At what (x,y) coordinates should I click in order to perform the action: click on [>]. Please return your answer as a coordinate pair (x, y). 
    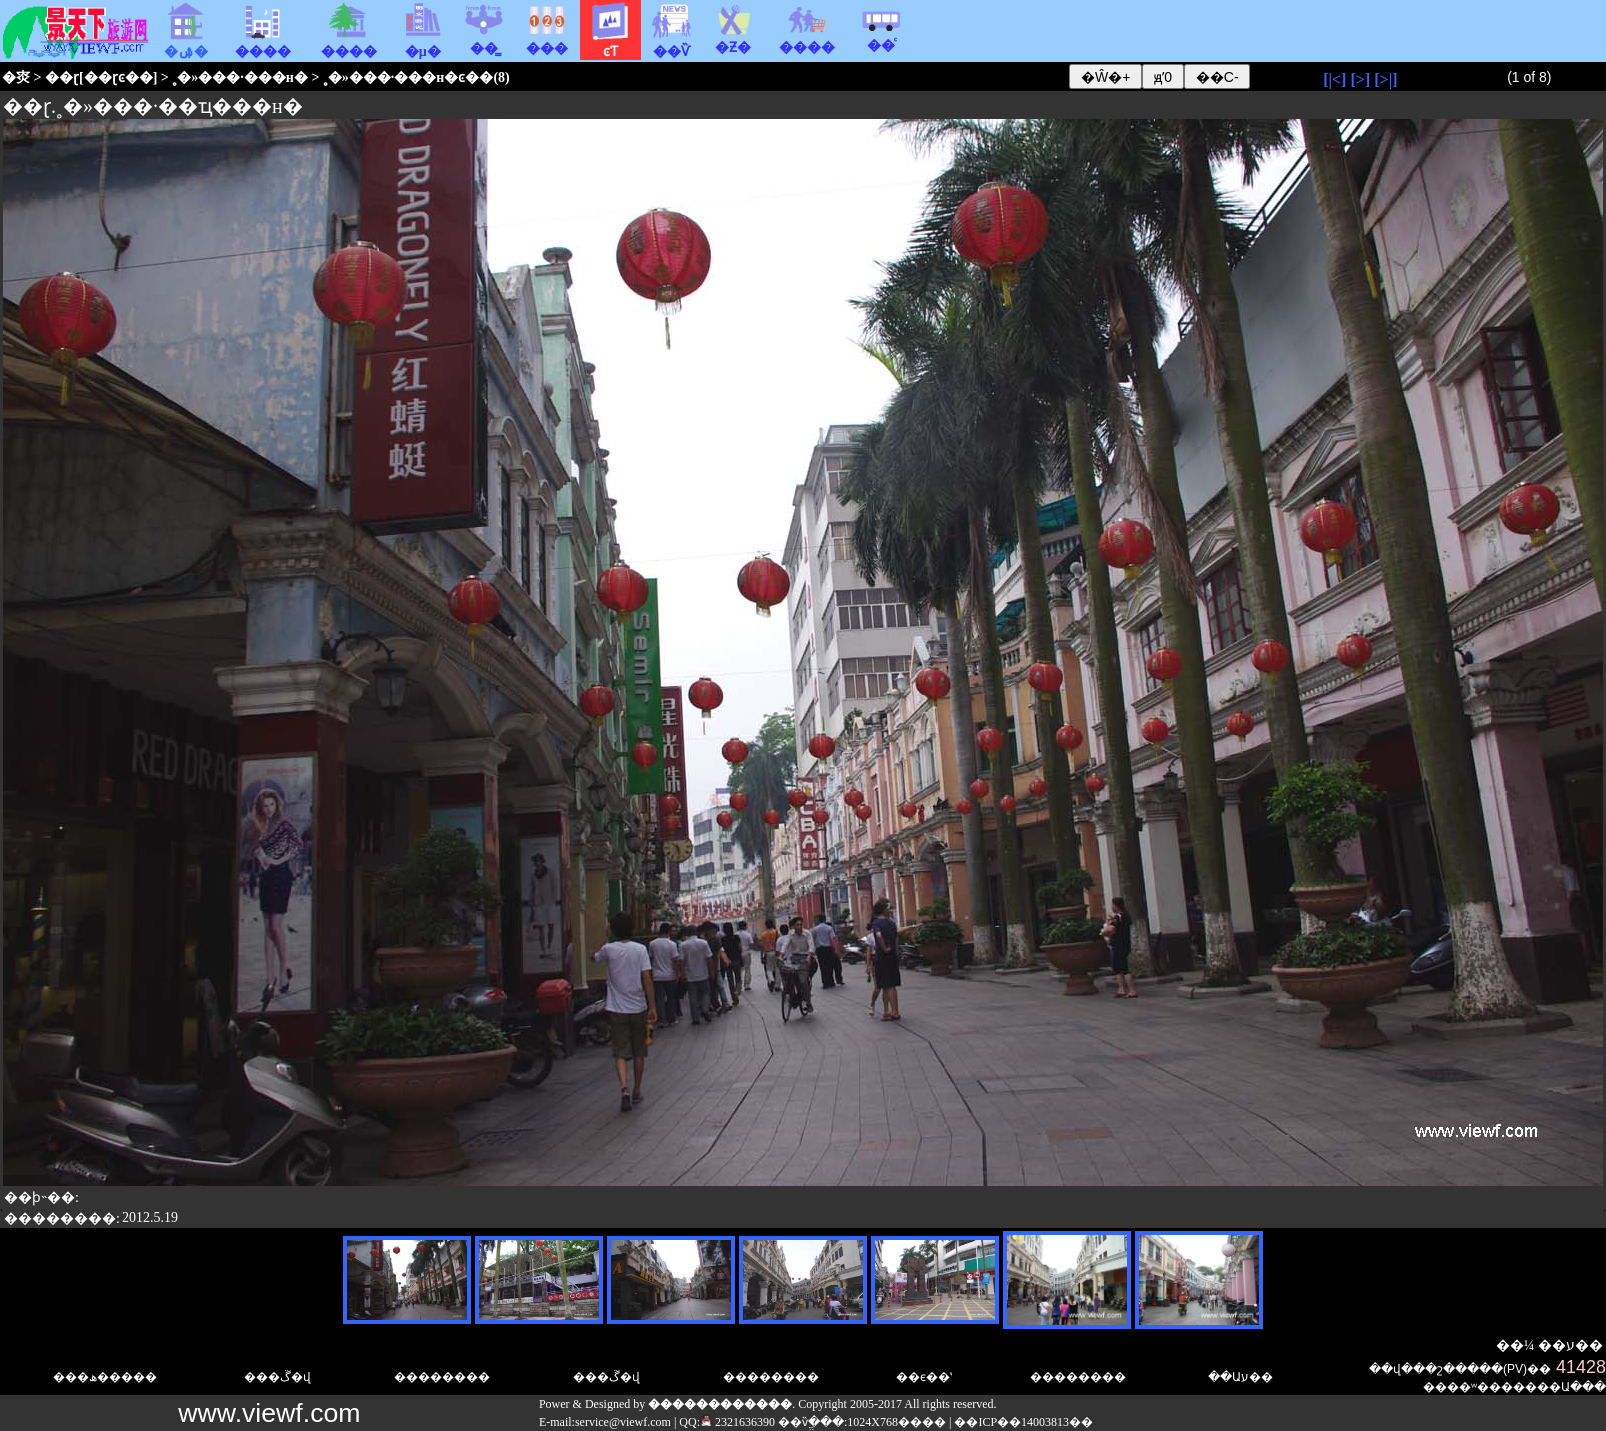
    Looking at the image, I should click on (1360, 79).